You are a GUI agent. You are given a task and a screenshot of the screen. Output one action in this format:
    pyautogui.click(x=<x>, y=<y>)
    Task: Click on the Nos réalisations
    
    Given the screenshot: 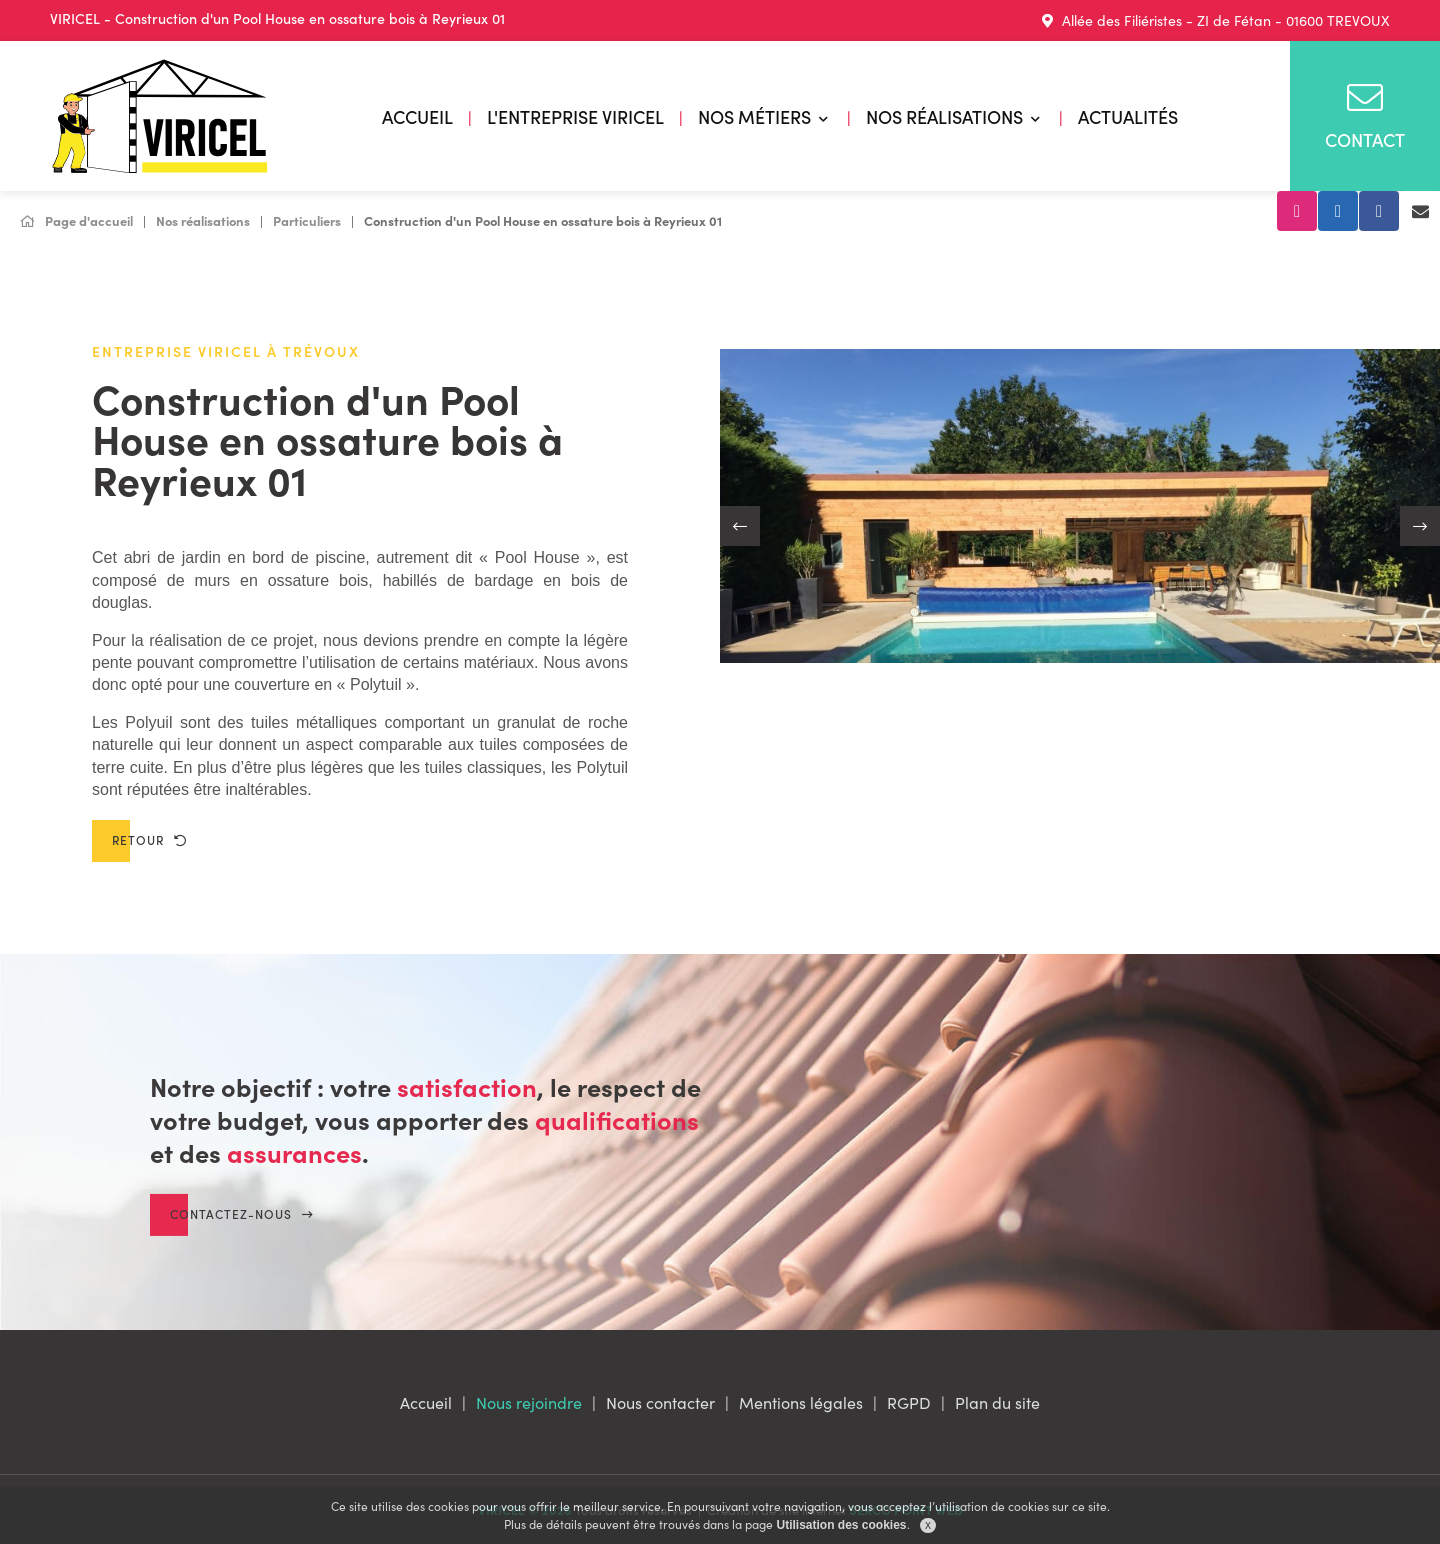 What is the action you would take?
    pyautogui.click(x=944, y=116)
    